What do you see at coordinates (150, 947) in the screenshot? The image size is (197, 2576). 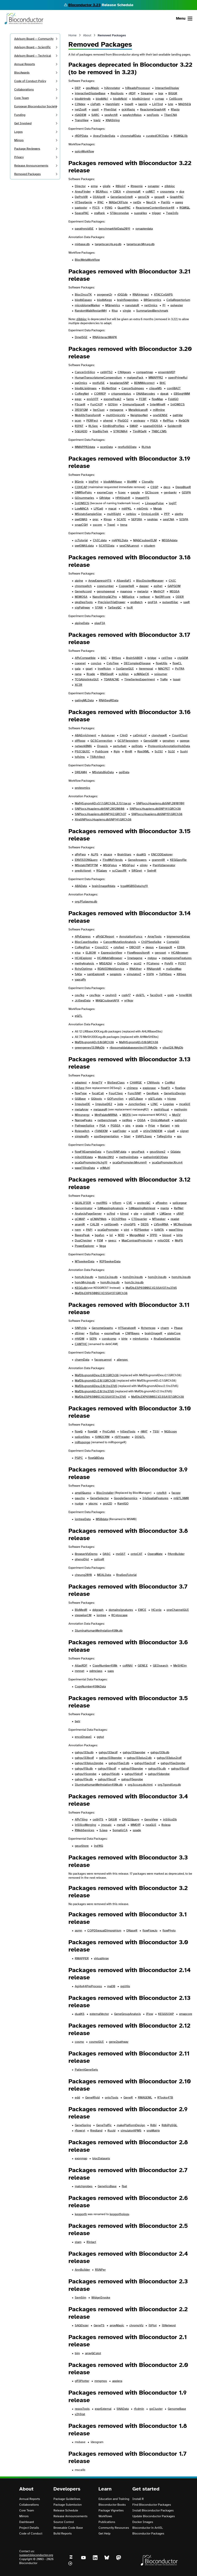 I see `dexus` at bounding box center [150, 947].